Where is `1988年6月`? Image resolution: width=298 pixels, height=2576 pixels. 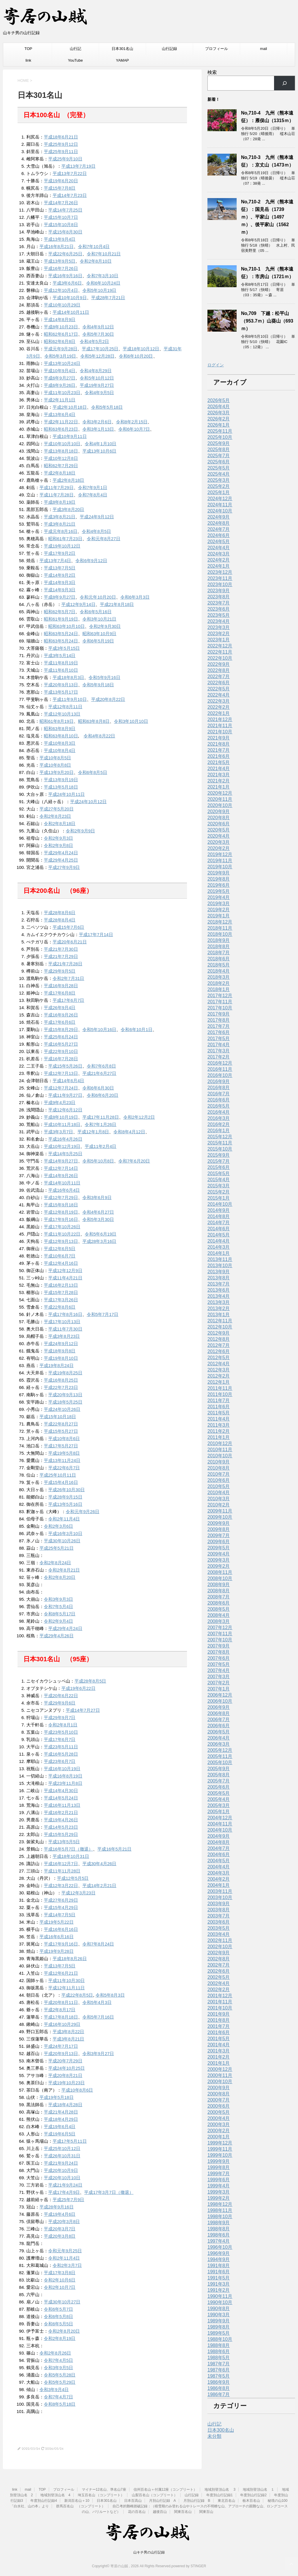
1988年6月 is located at coordinates (218, 2351).